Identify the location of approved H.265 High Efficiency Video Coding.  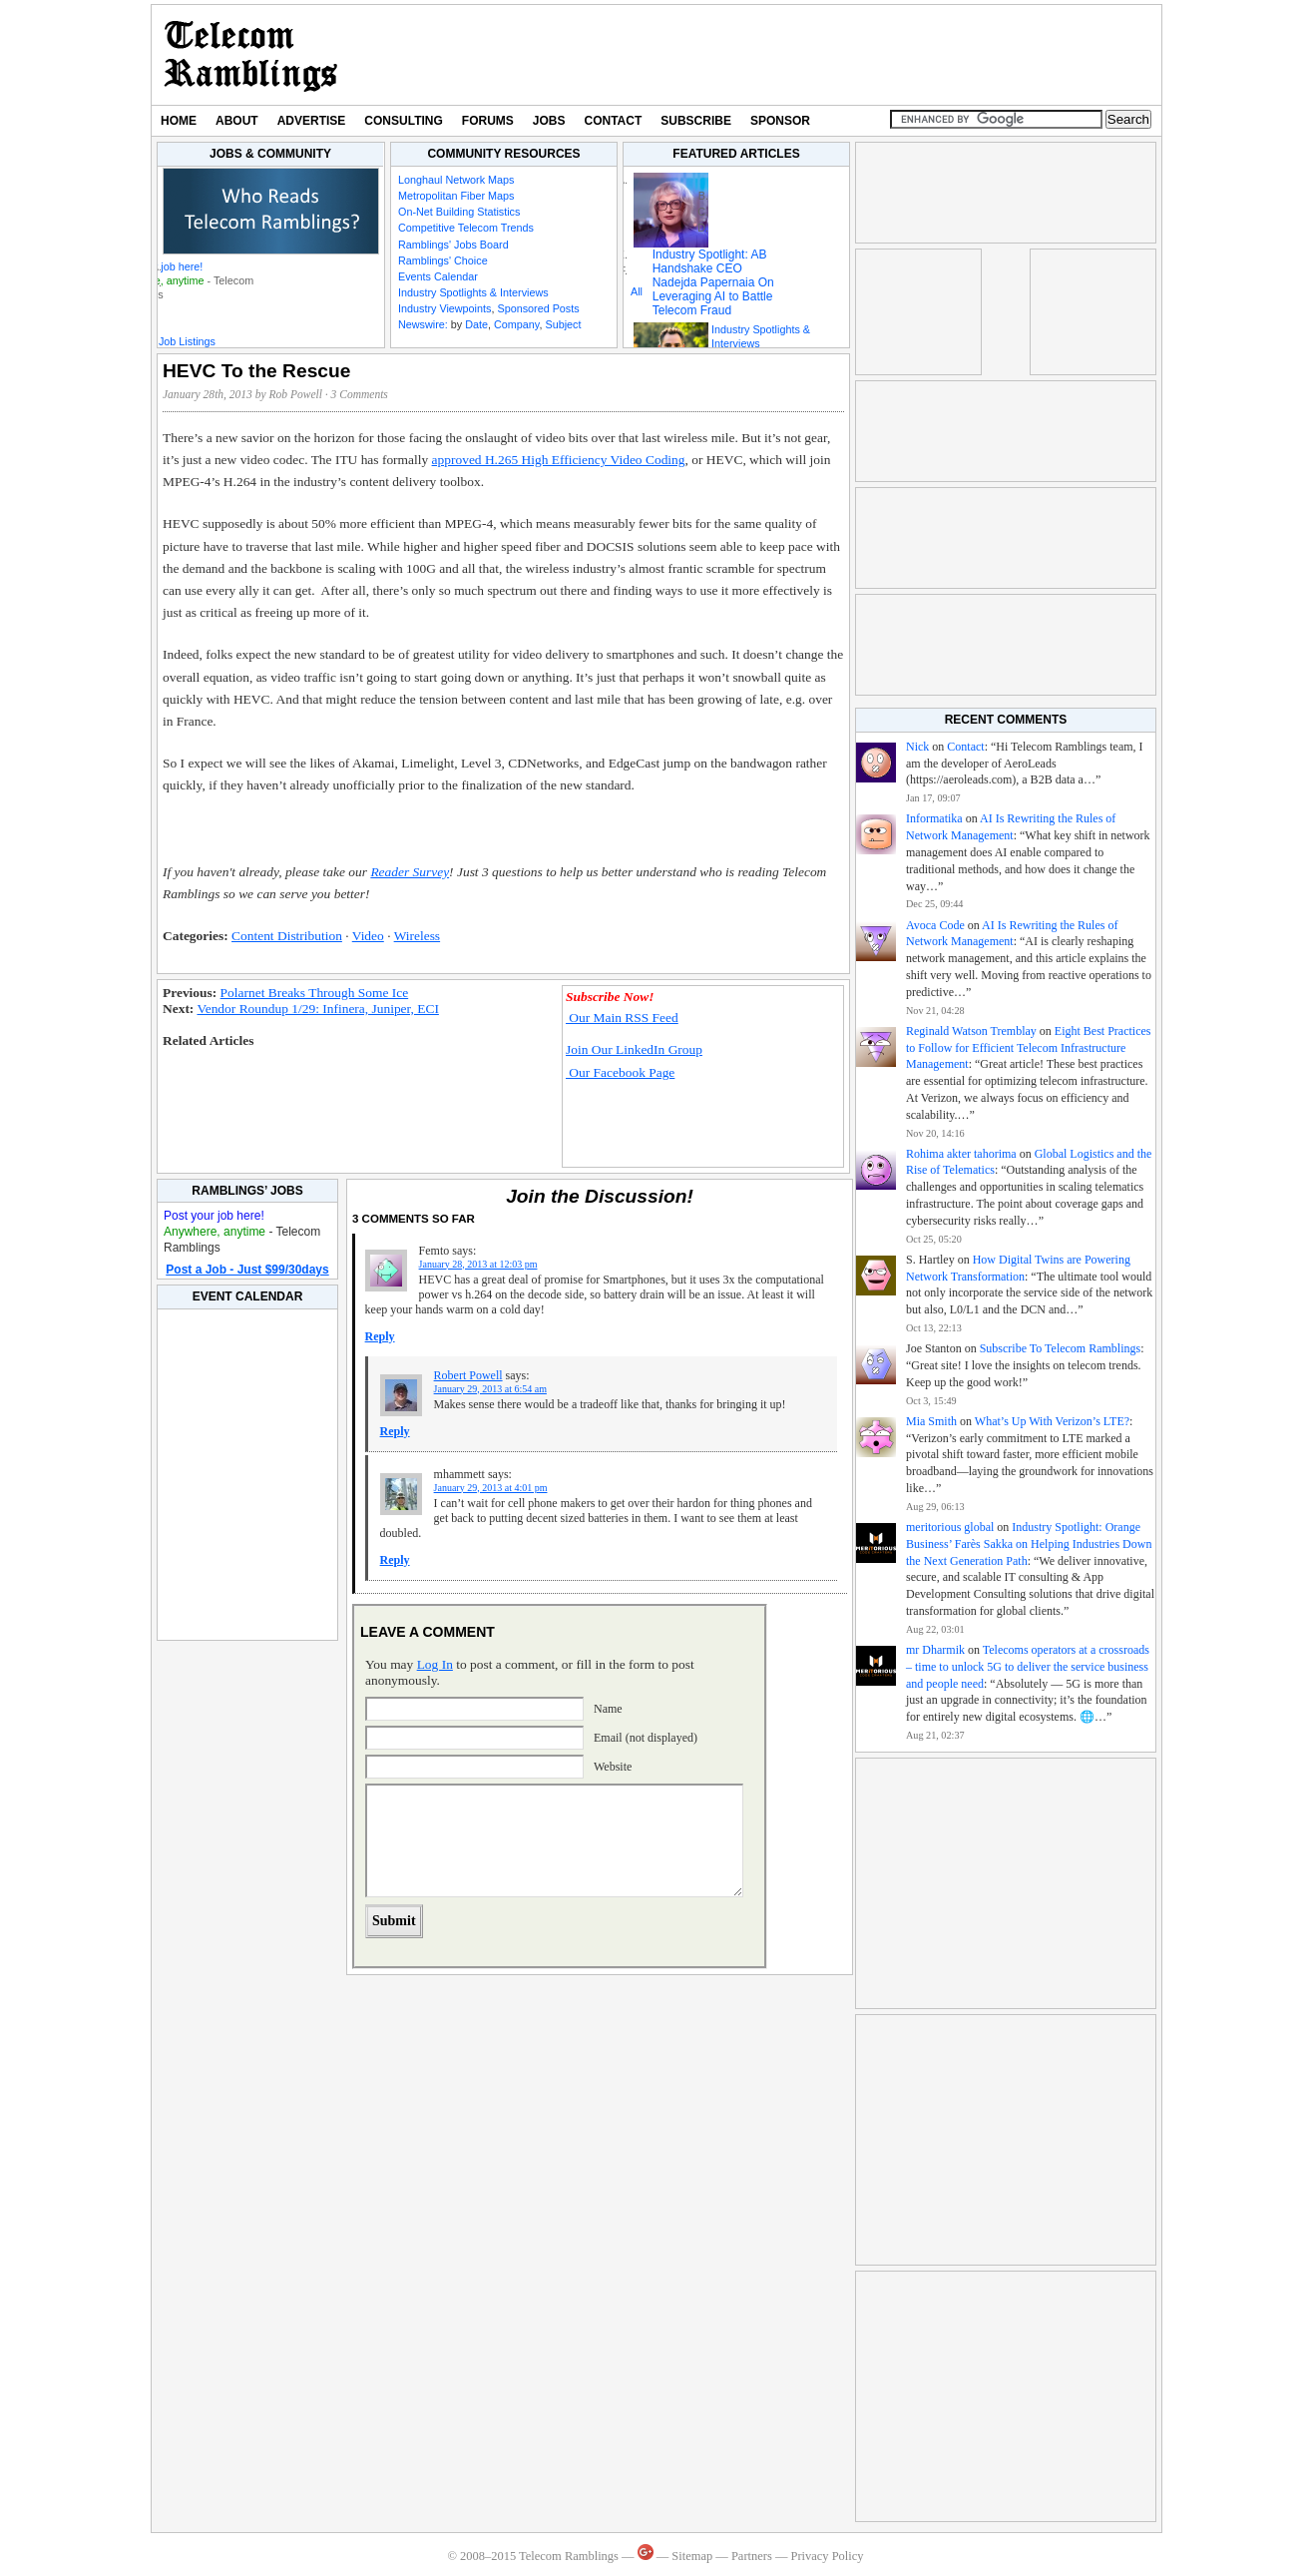
(558, 459).